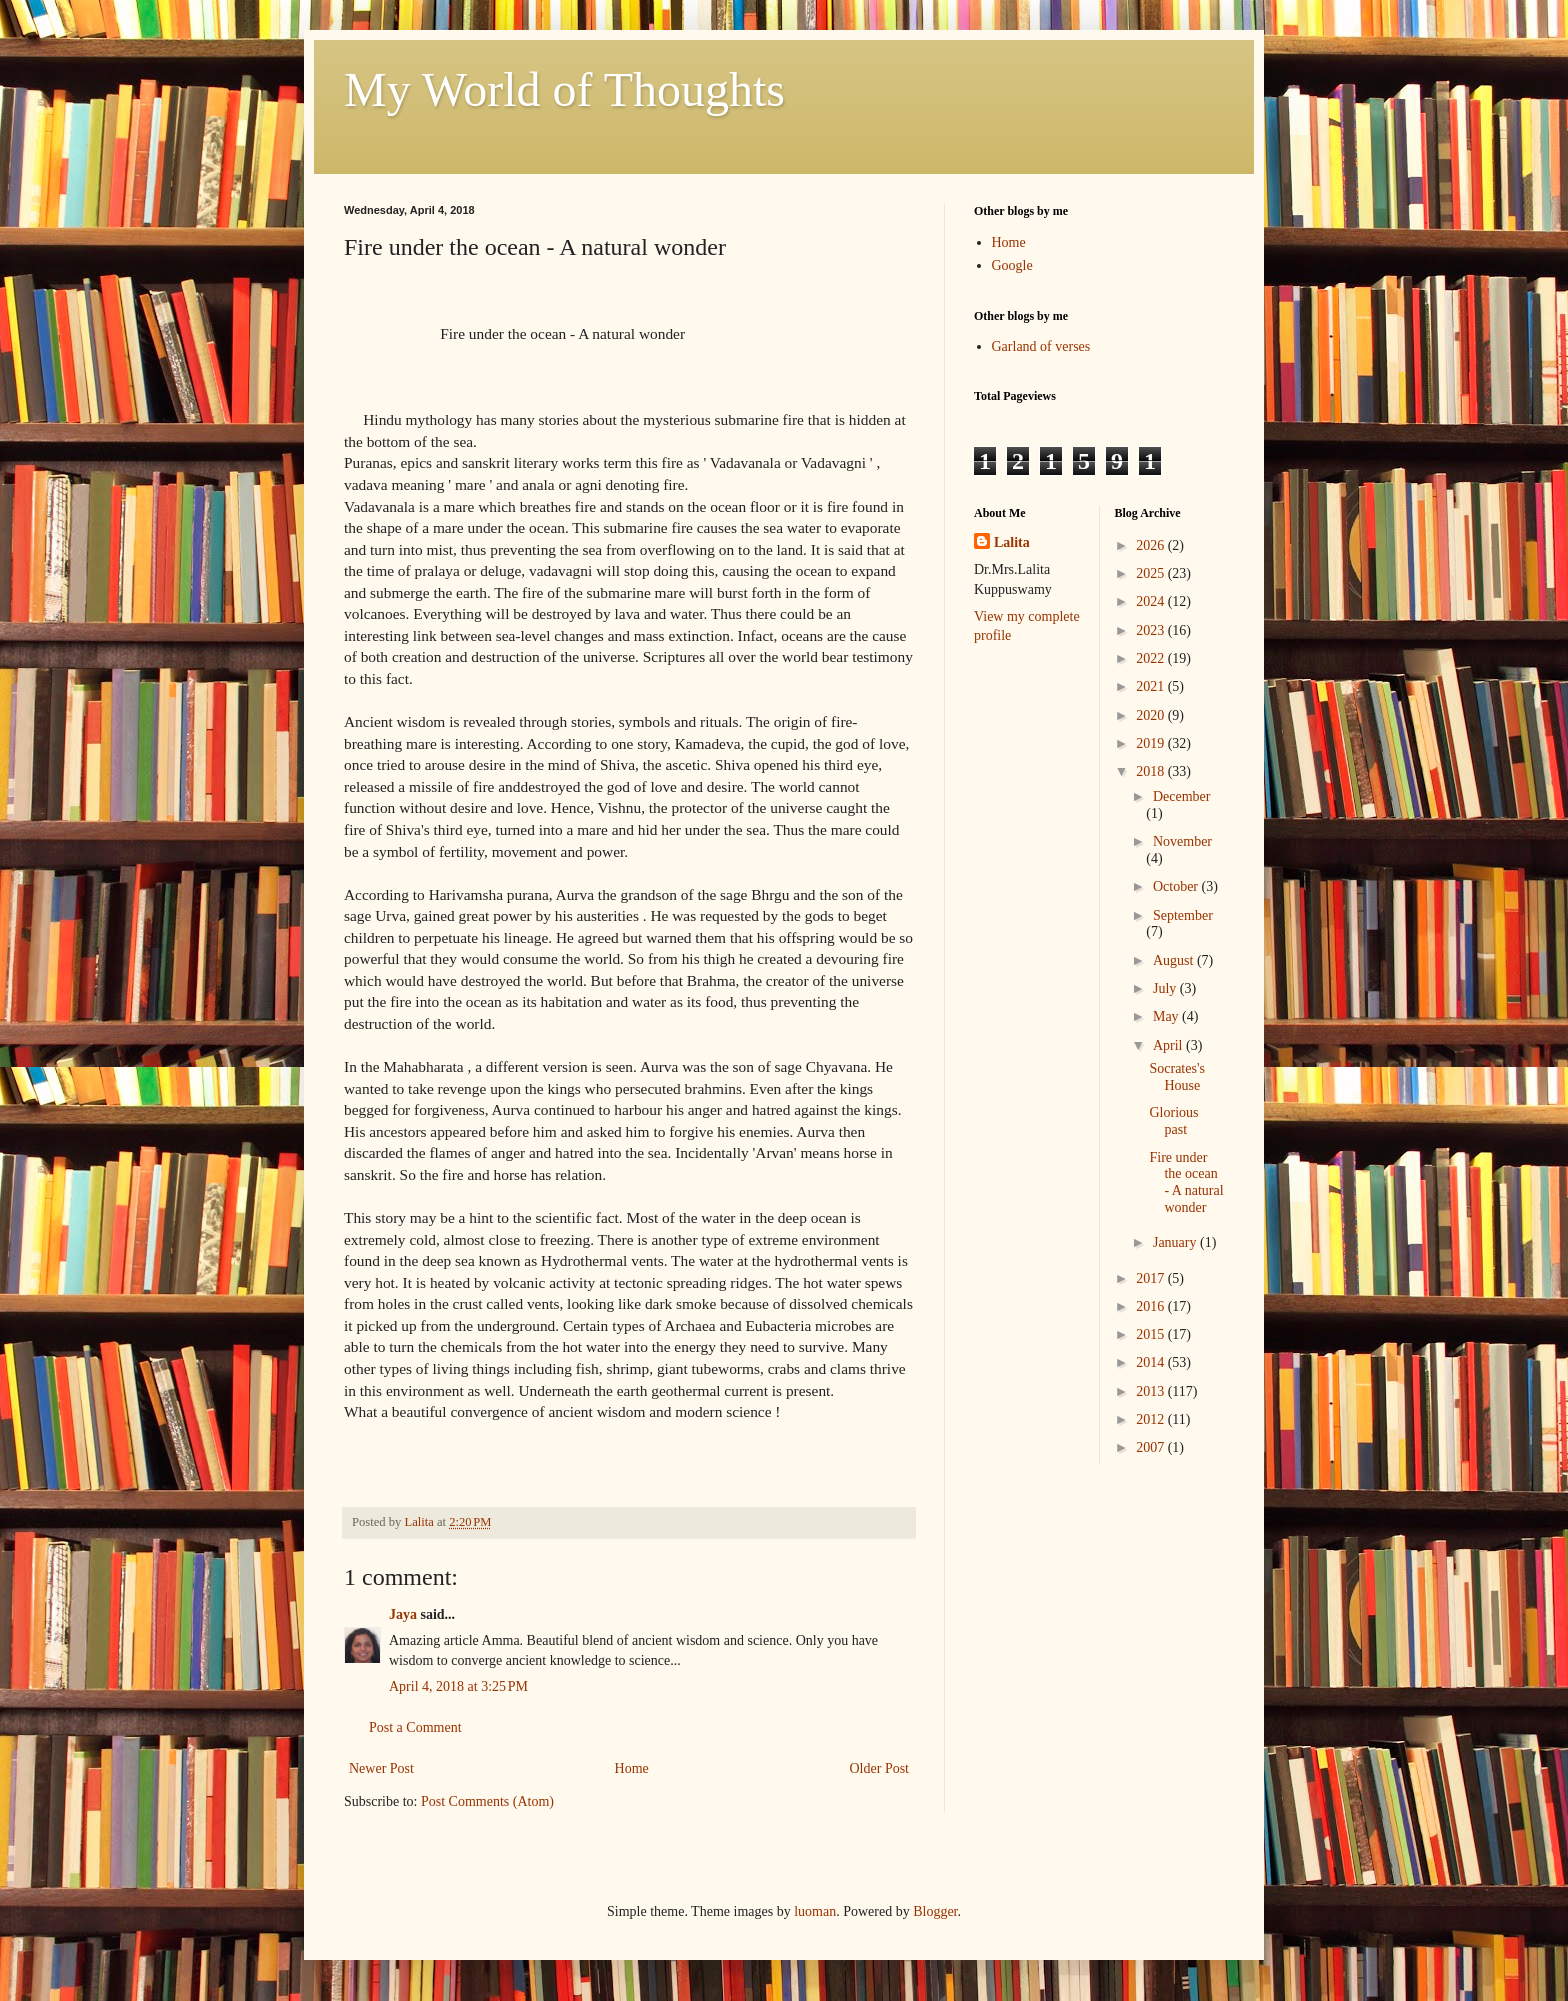  Describe the element at coordinates (403, 1614) in the screenshot. I see `Jaya` at that location.